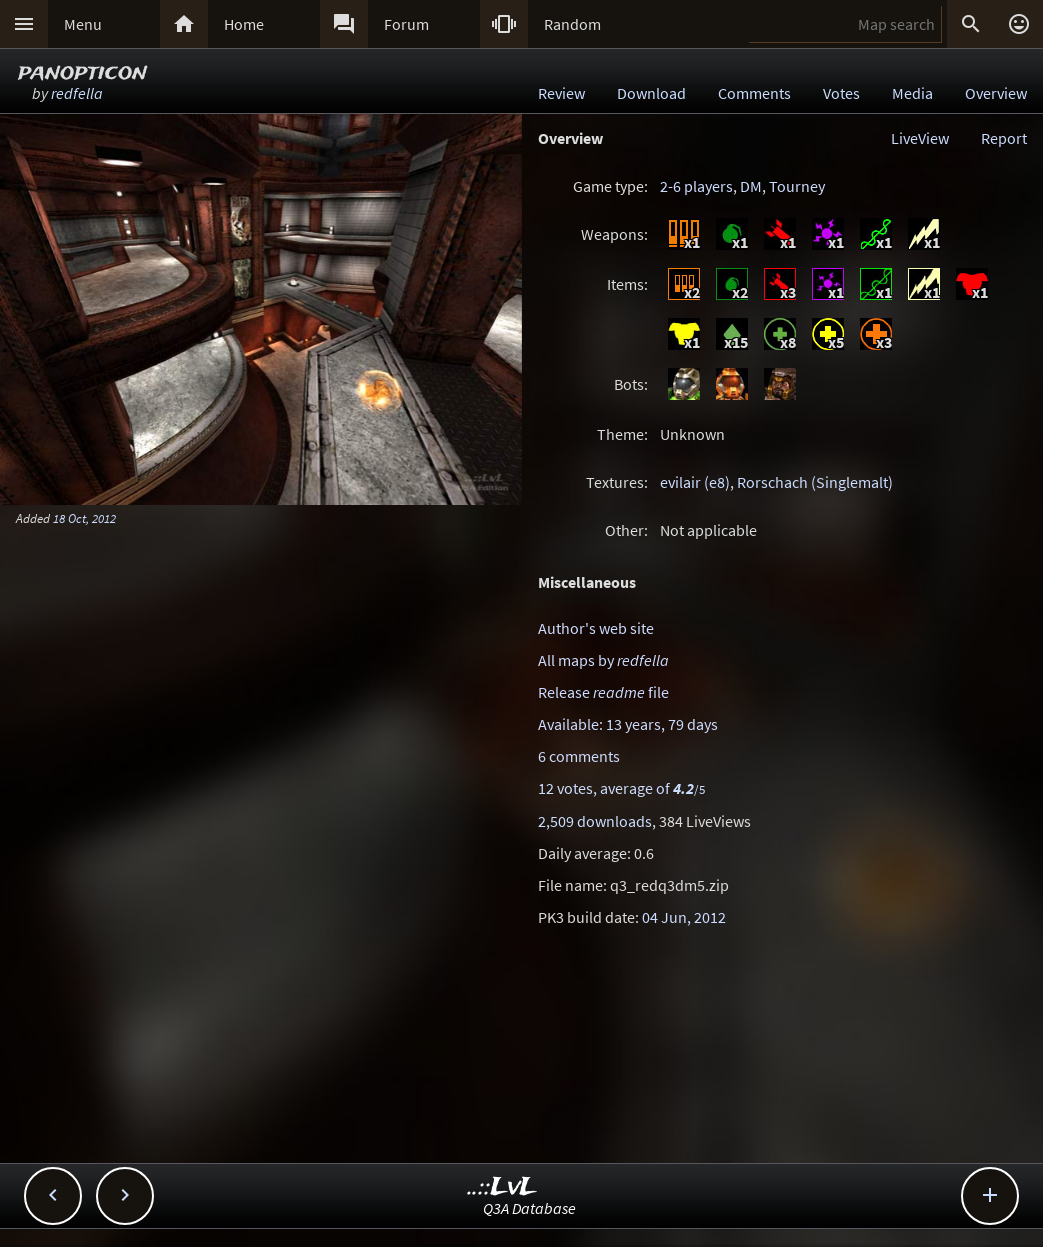 The image size is (1043, 1247). What do you see at coordinates (621, 788) in the screenshot?
I see `12 votes, average of` at bounding box center [621, 788].